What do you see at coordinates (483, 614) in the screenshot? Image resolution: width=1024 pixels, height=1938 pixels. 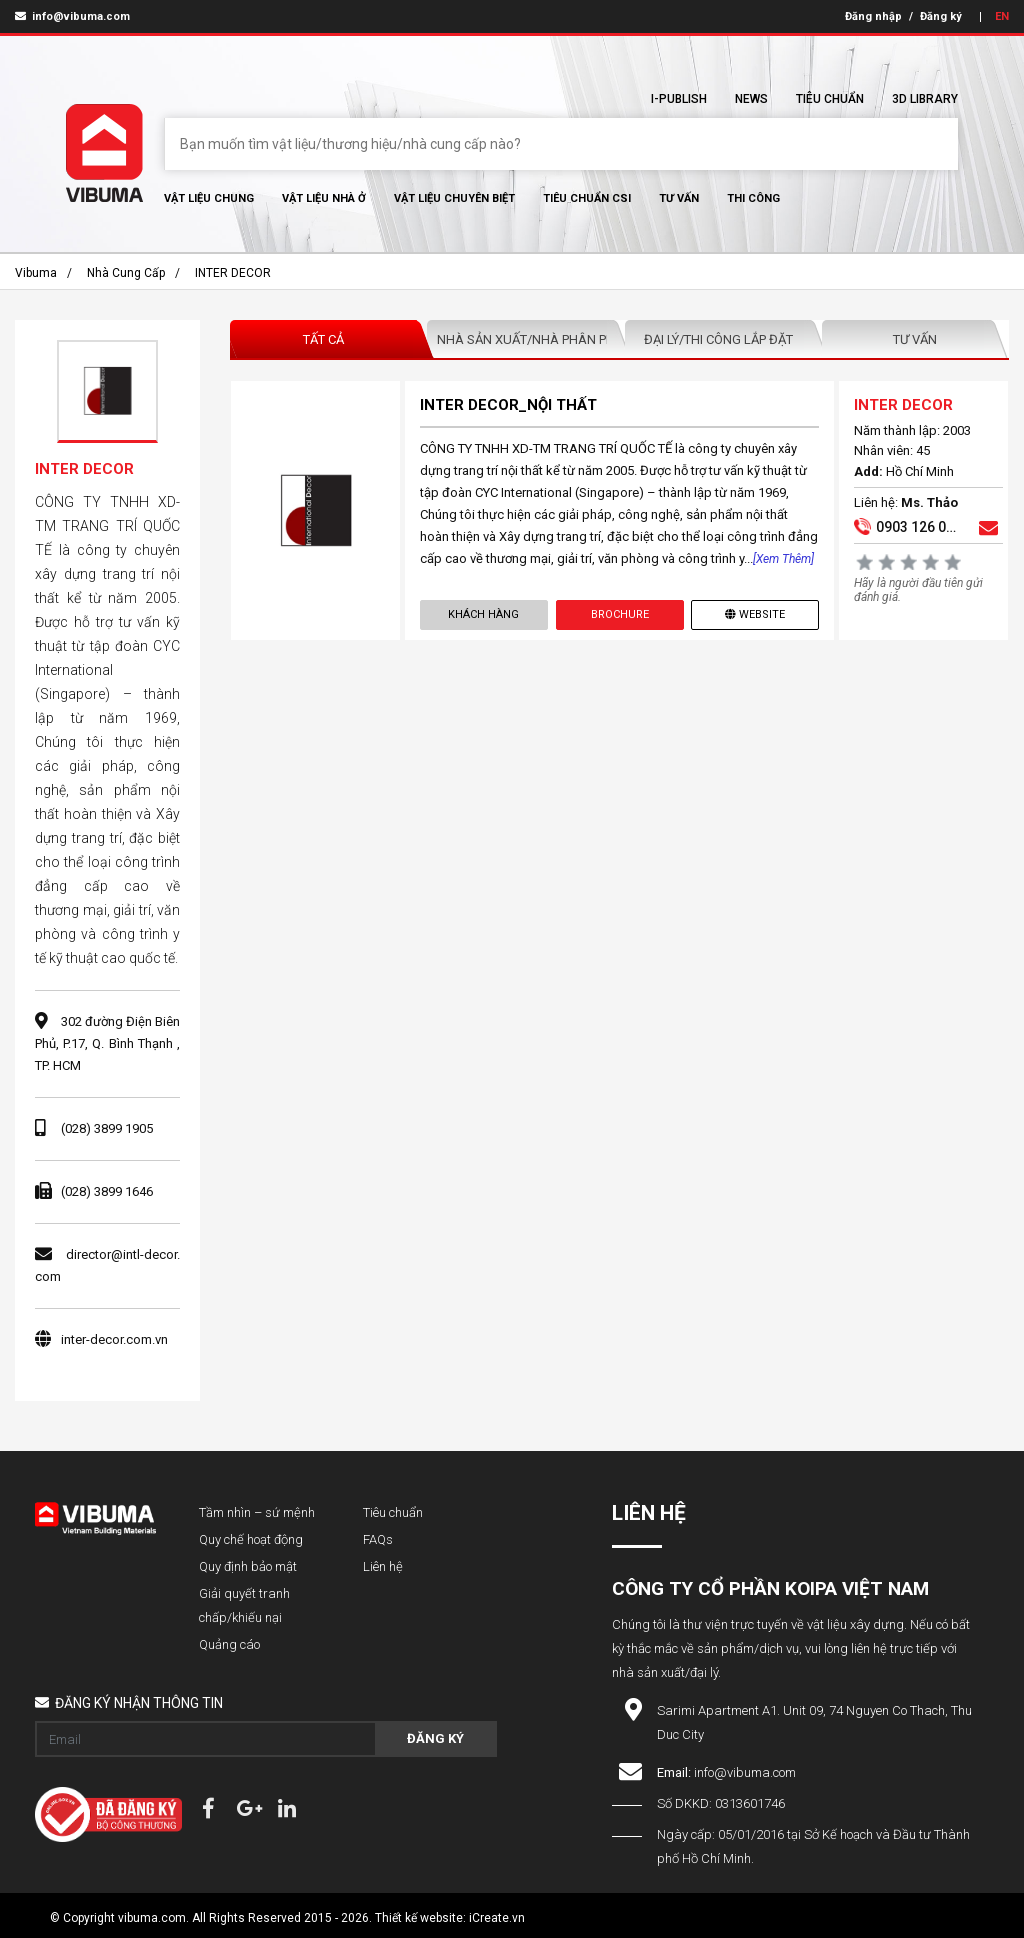 I see `Khách hàng` at bounding box center [483, 614].